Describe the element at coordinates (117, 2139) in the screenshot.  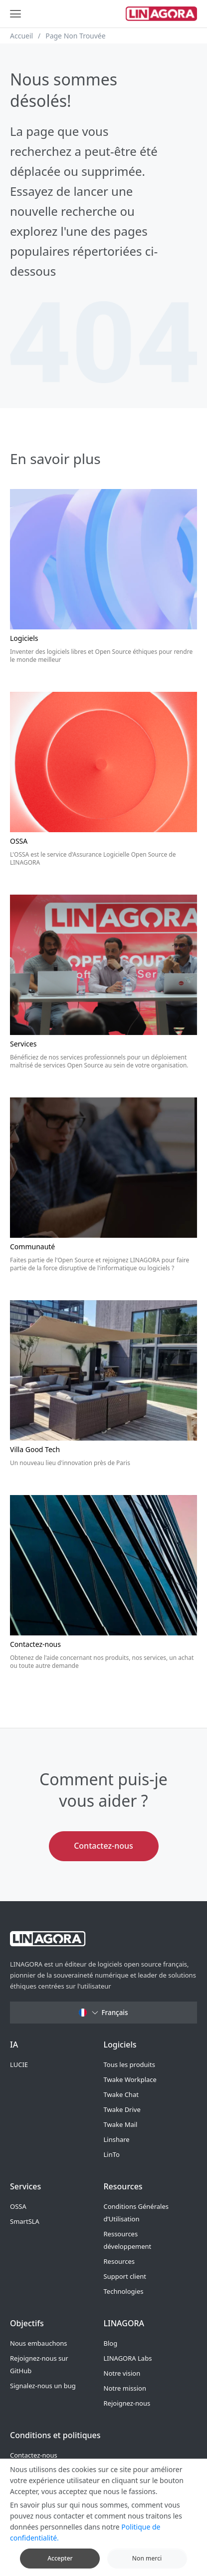
I see `Linshare` at that location.